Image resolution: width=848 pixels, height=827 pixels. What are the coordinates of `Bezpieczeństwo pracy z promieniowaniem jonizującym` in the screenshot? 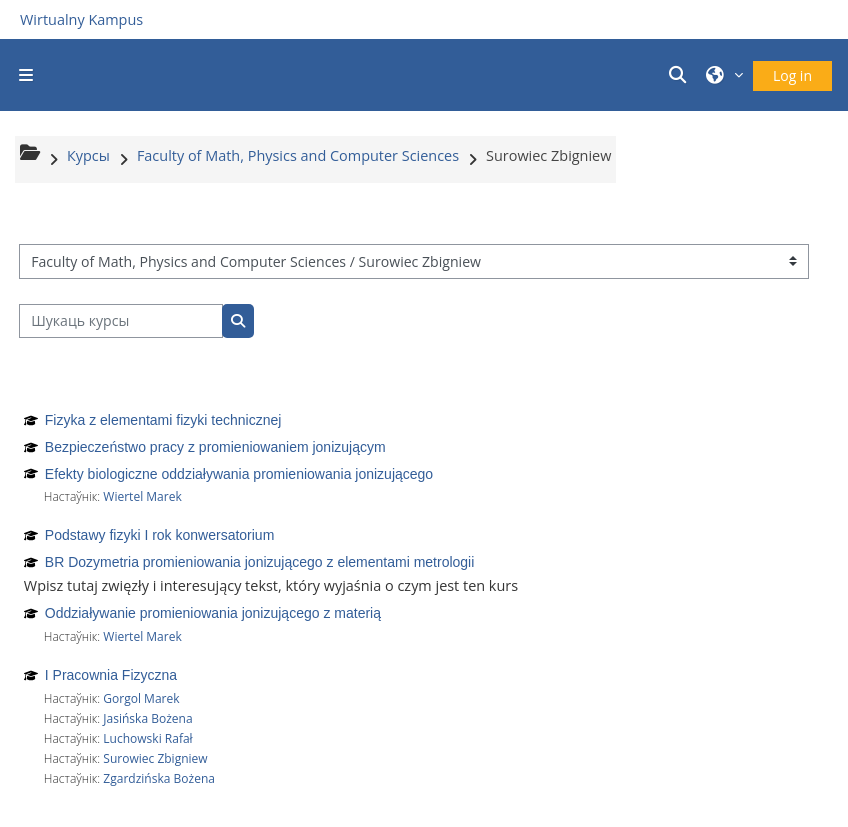 It's located at (215, 447).